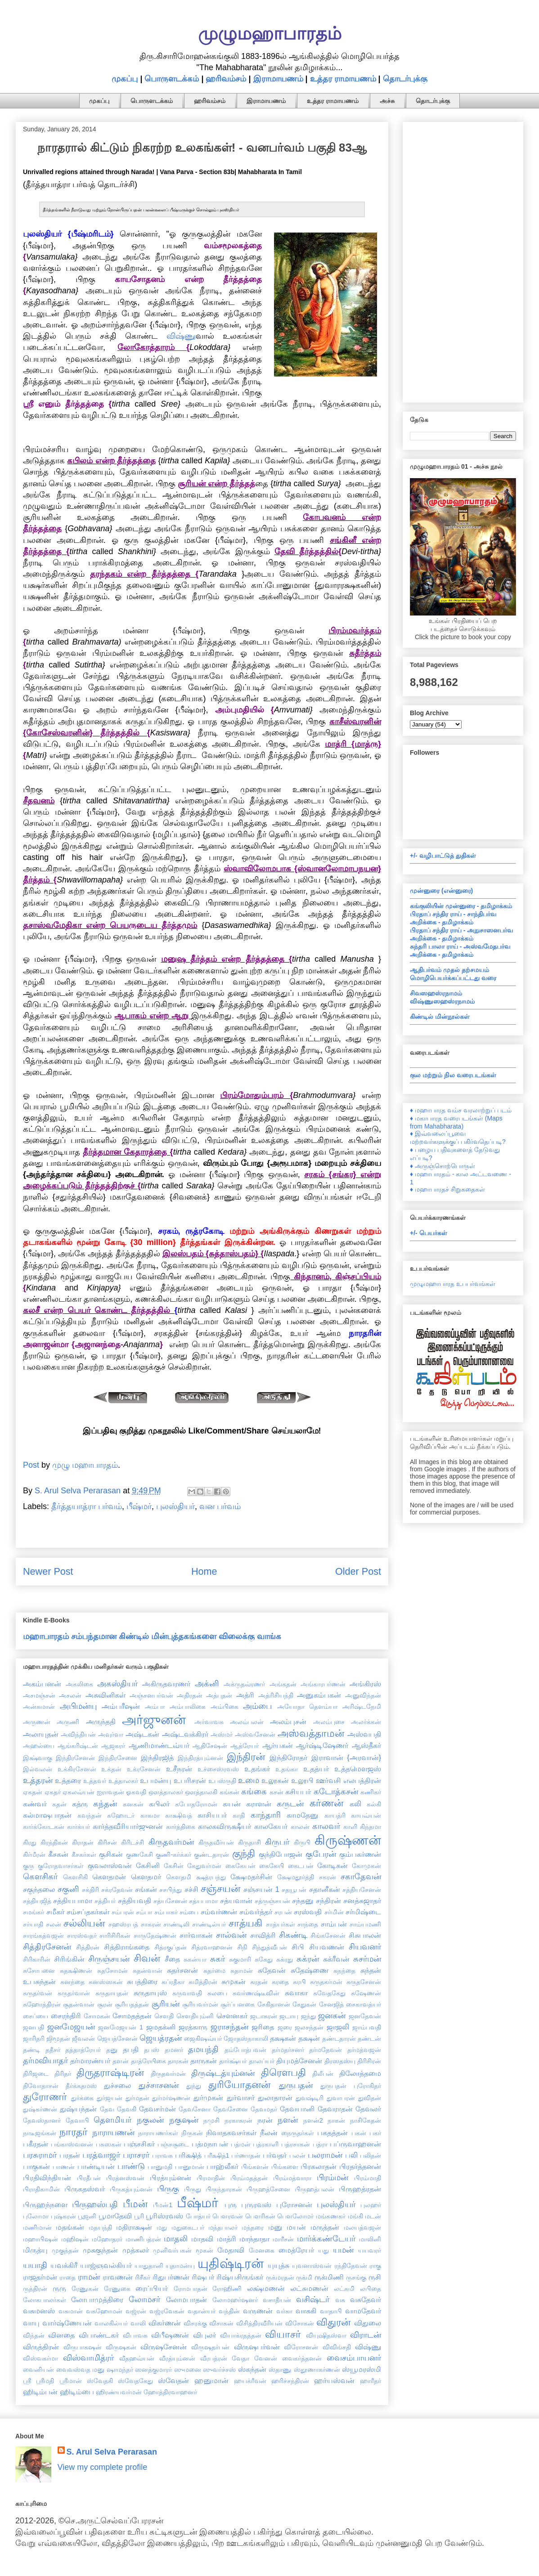 The height and width of the screenshot is (2576, 539). What do you see at coordinates (82, 2347) in the screenshot?
I see `விருபாகஷன்` at bounding box center [82, 2347].